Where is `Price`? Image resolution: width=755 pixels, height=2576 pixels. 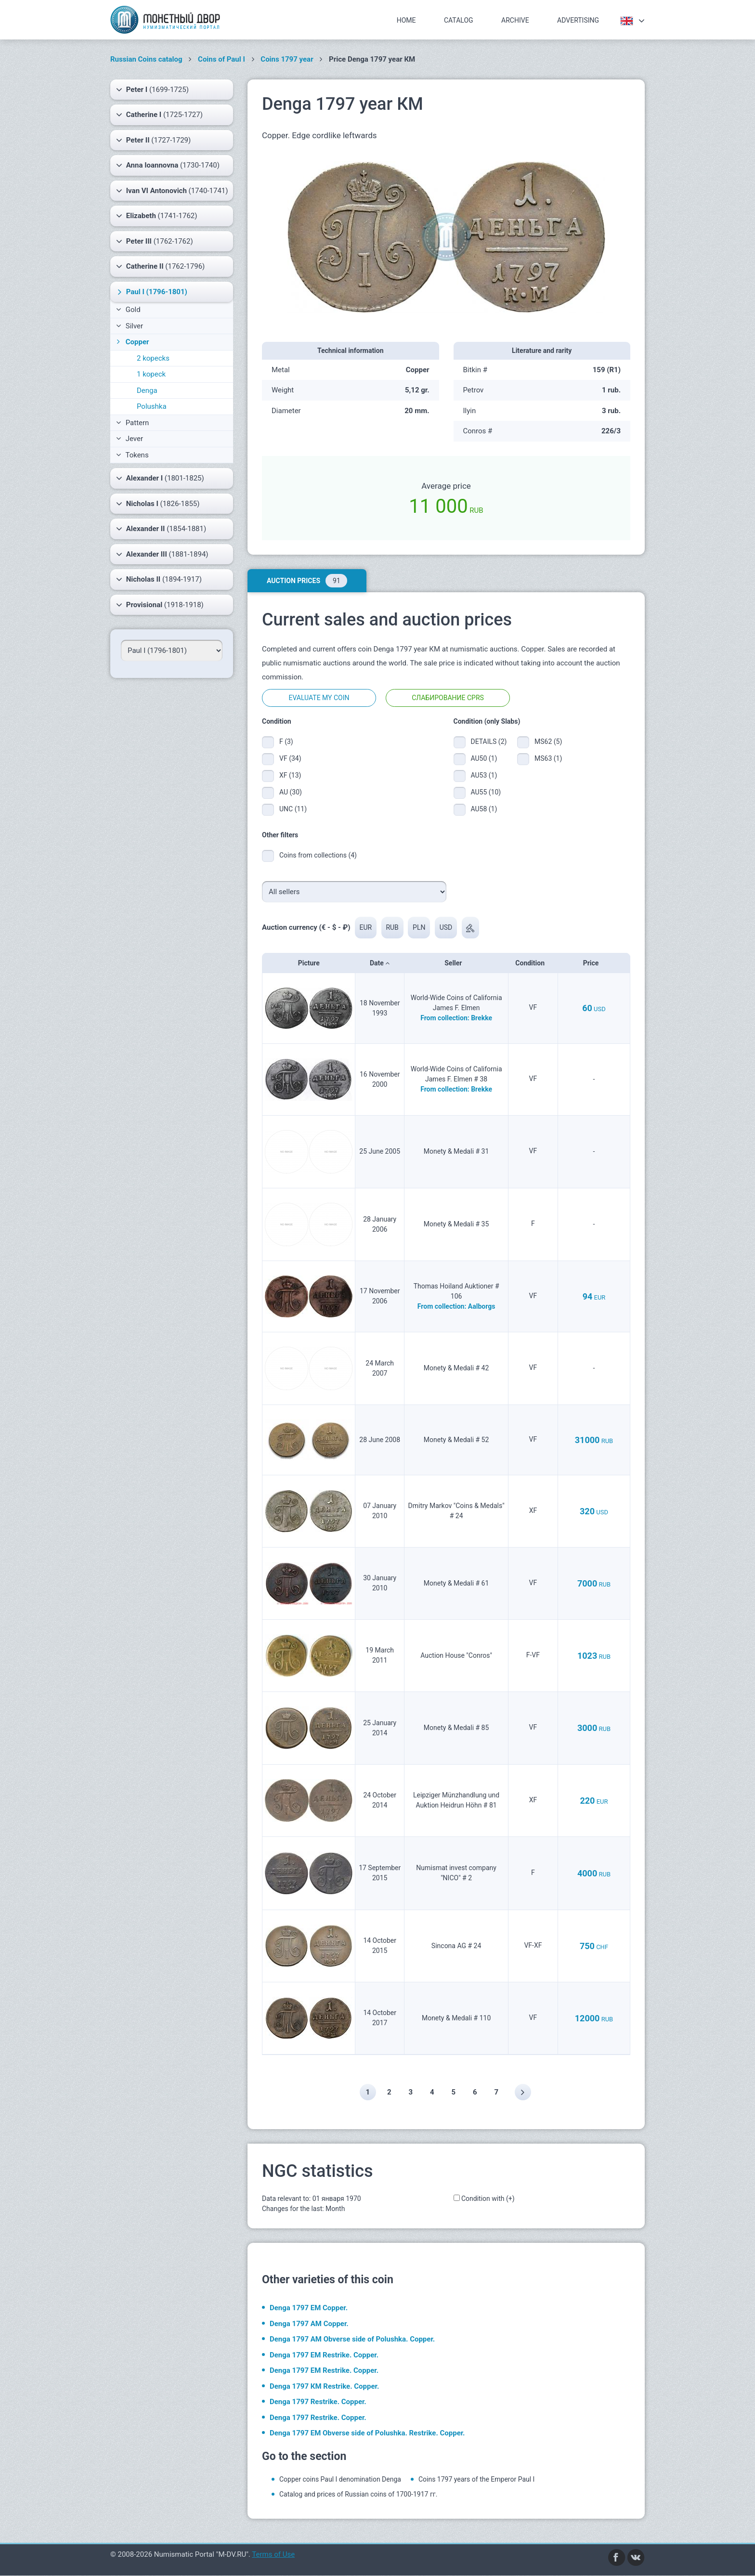 Price is located at coordinates (594, 963).